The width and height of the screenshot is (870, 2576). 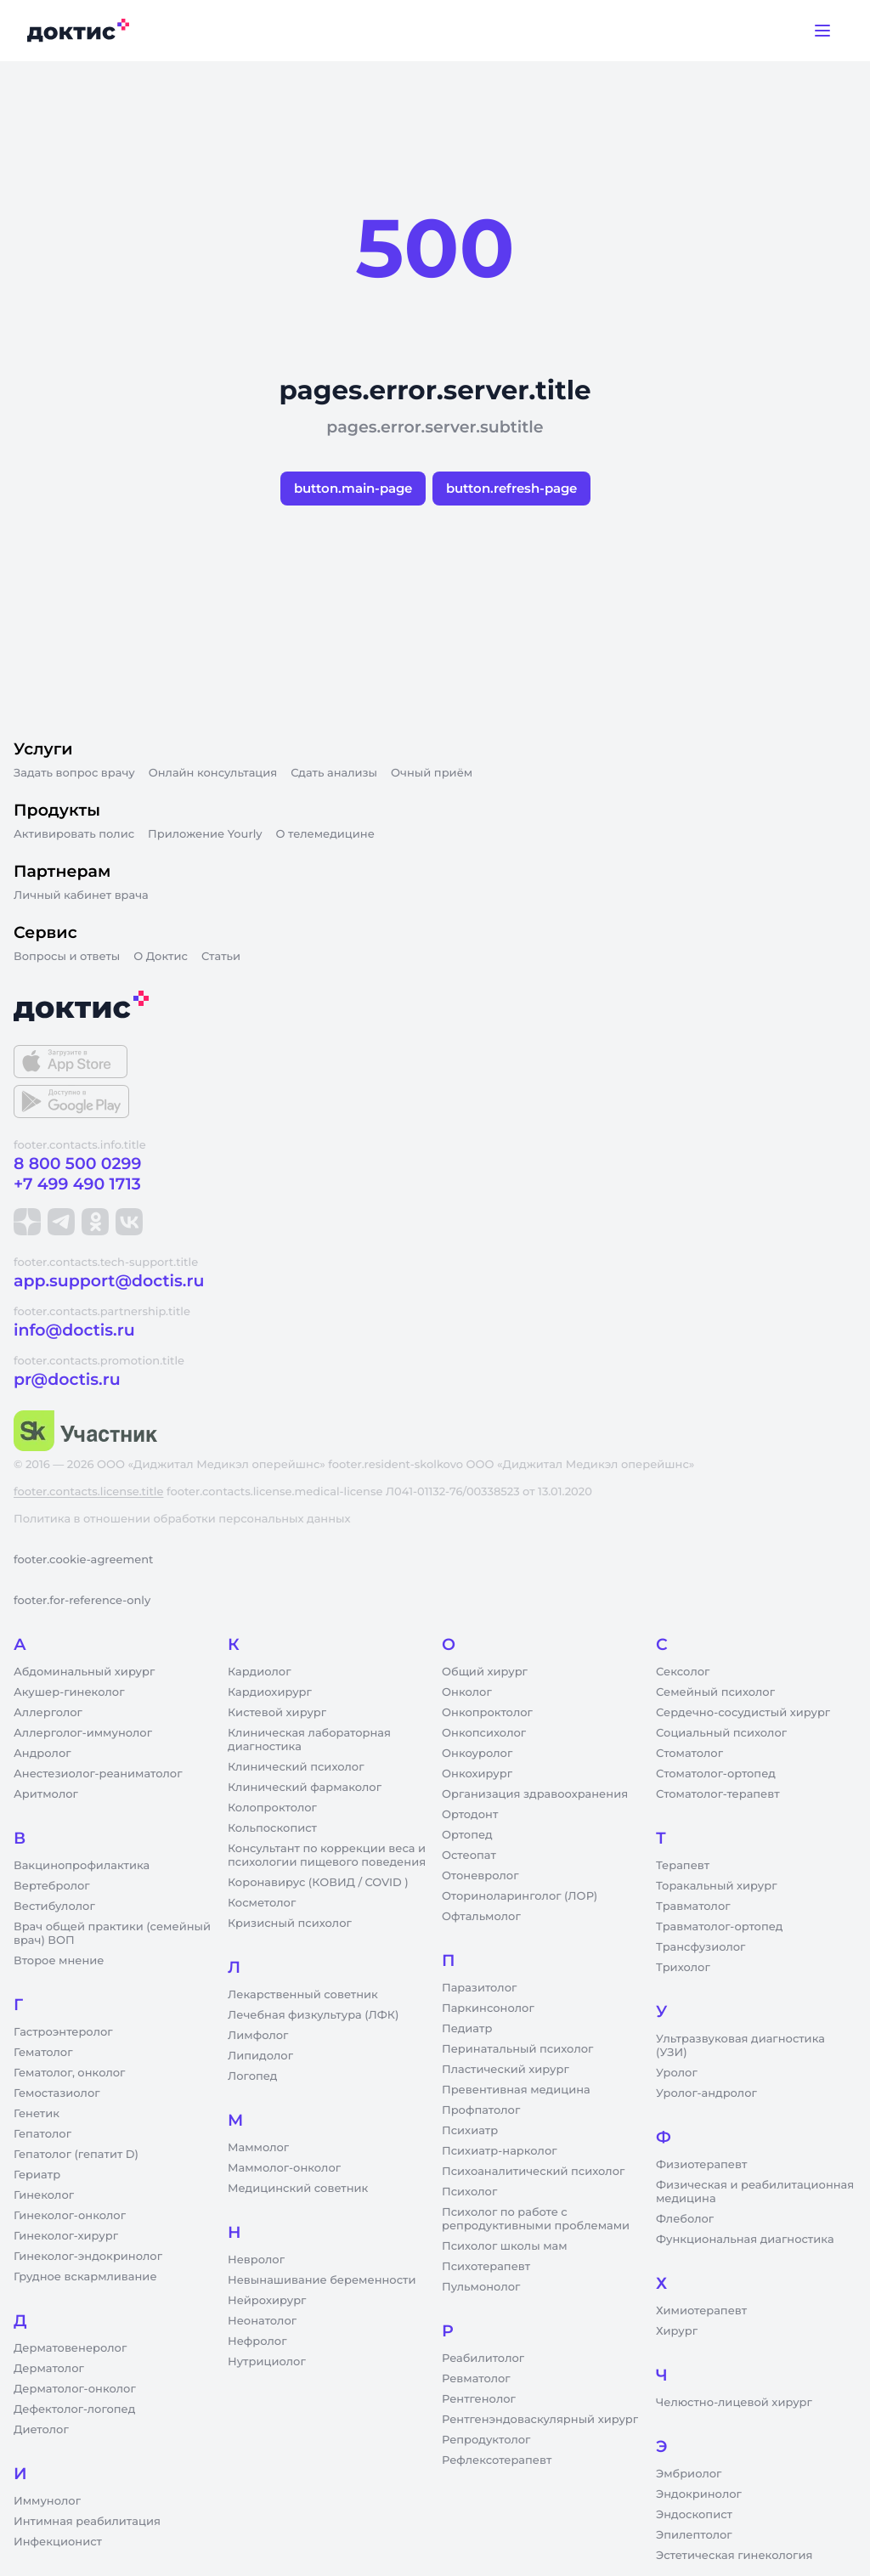 What do you see at coordinates (683, 1967) in the screenshot?
I see `Трихолог` at bounding box center [683, 1967].